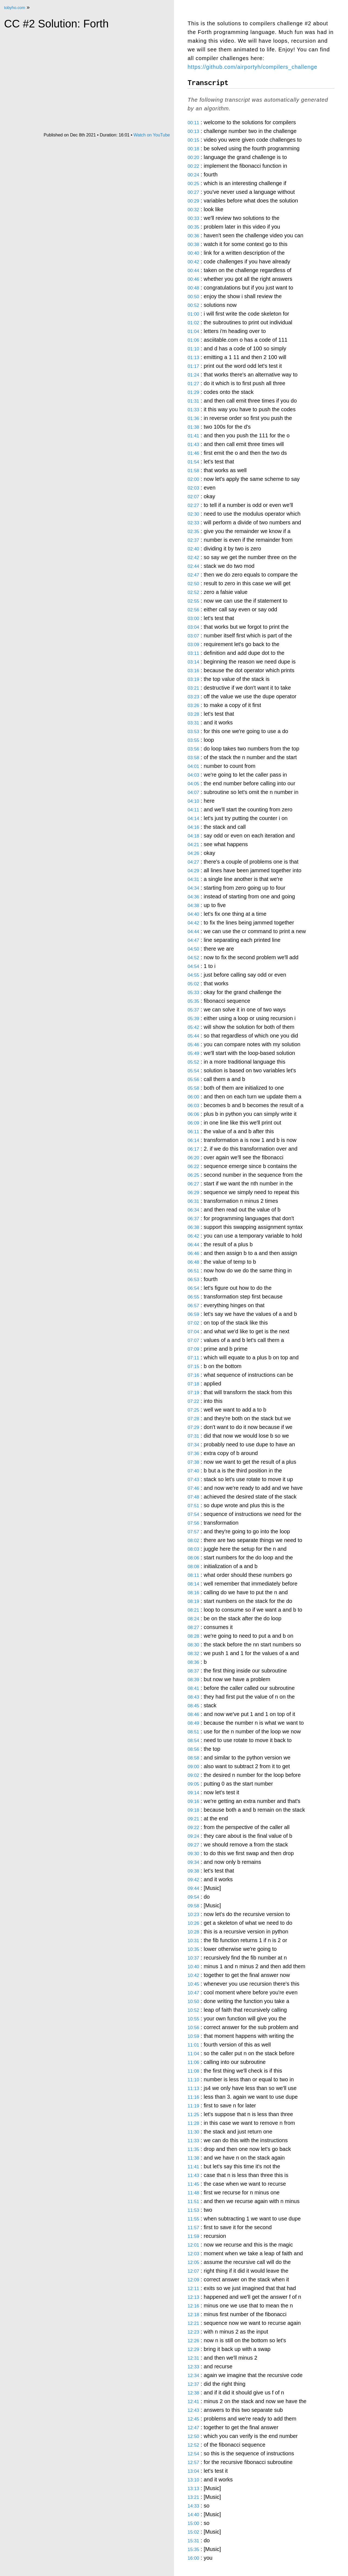 This screenshot has height=2576, width=348. What do you see at coordinates (193, 366) in the screenshot?
I see `01:17` at bounding box center [193, 366].